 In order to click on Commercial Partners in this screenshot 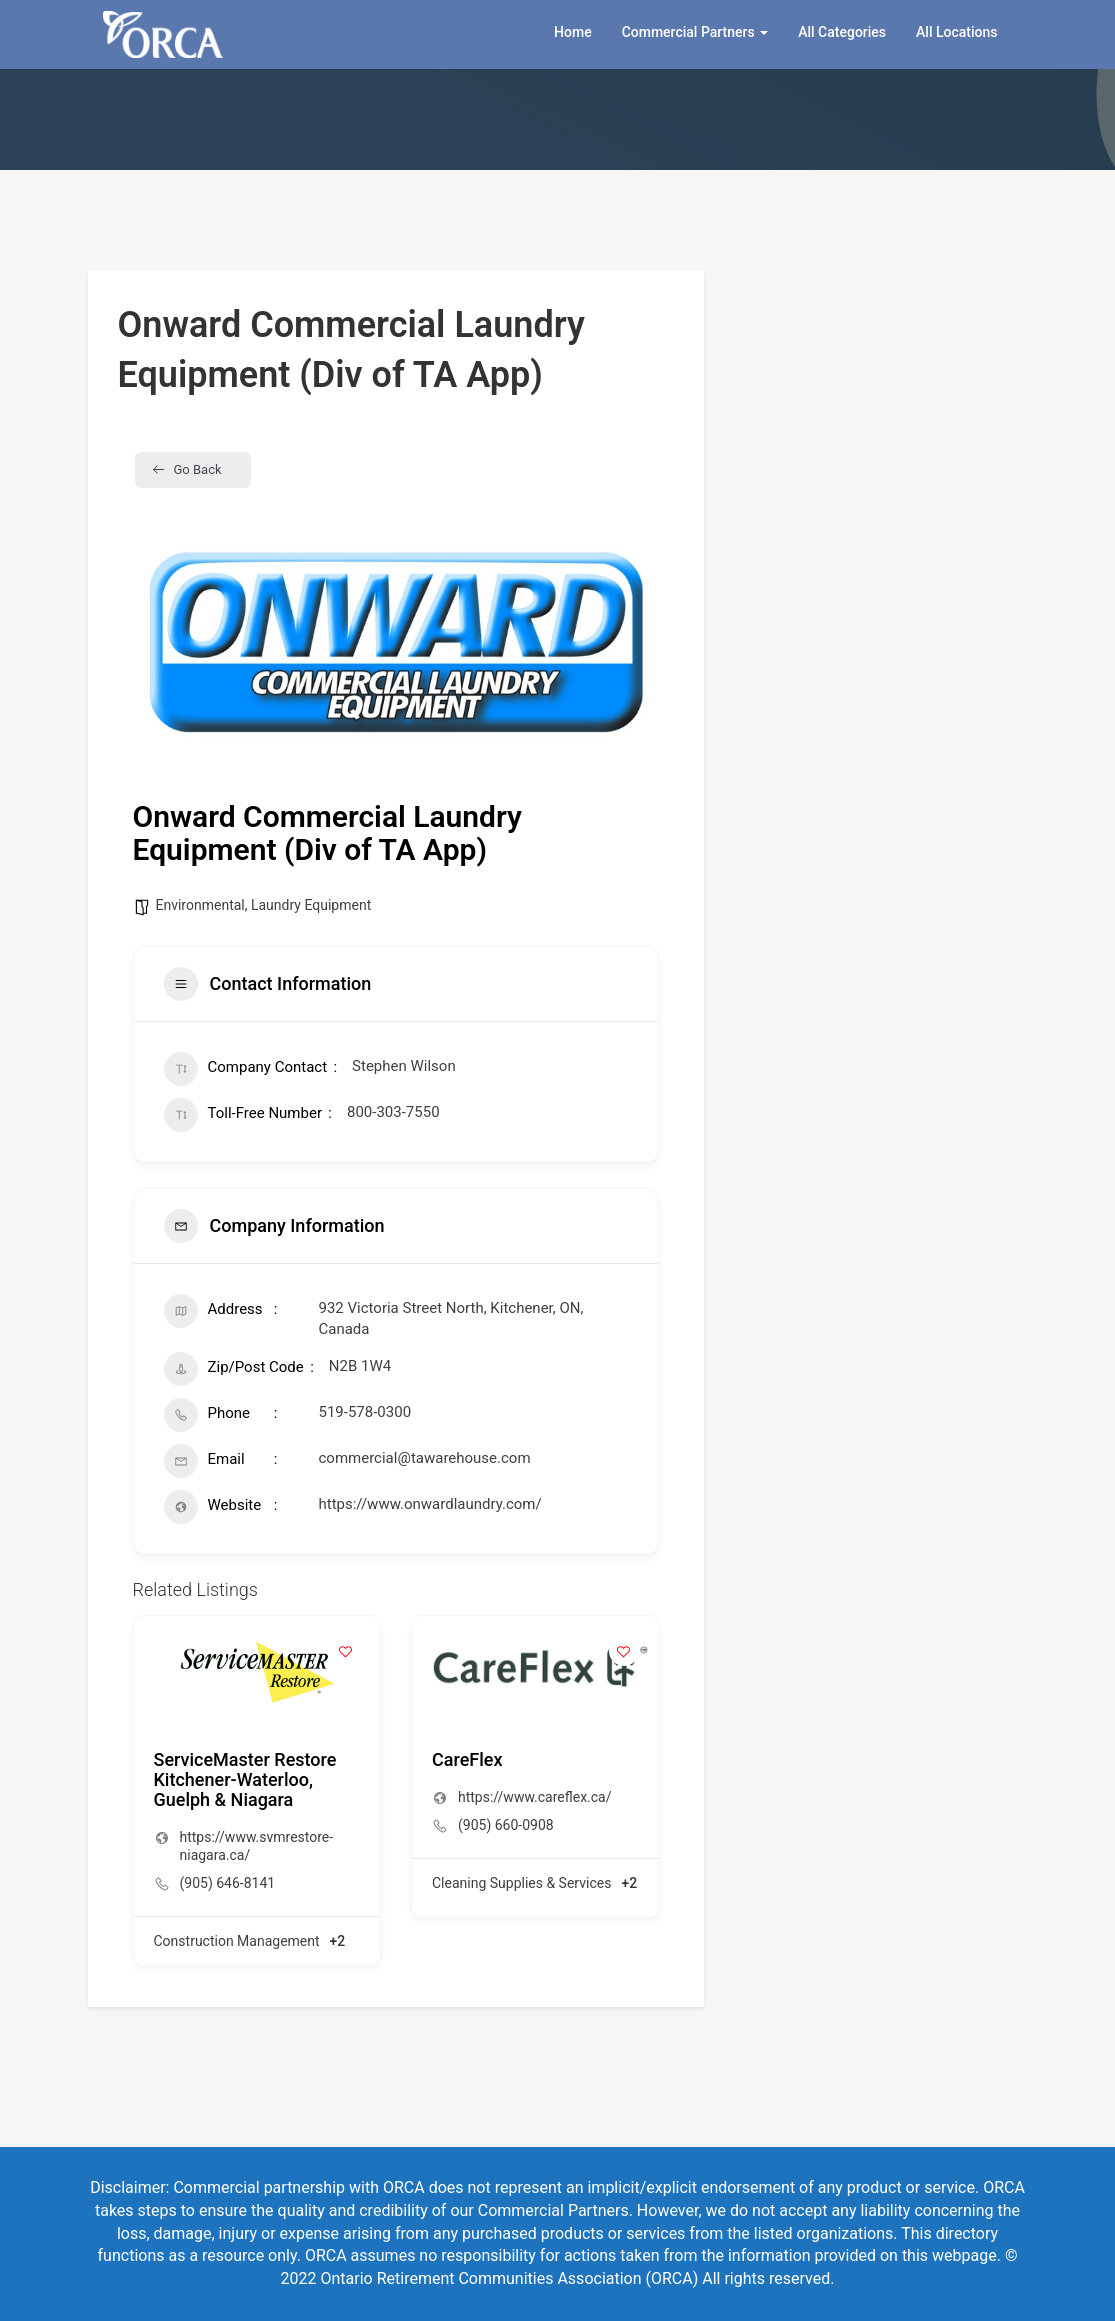, I will do `click(695, 32)`.